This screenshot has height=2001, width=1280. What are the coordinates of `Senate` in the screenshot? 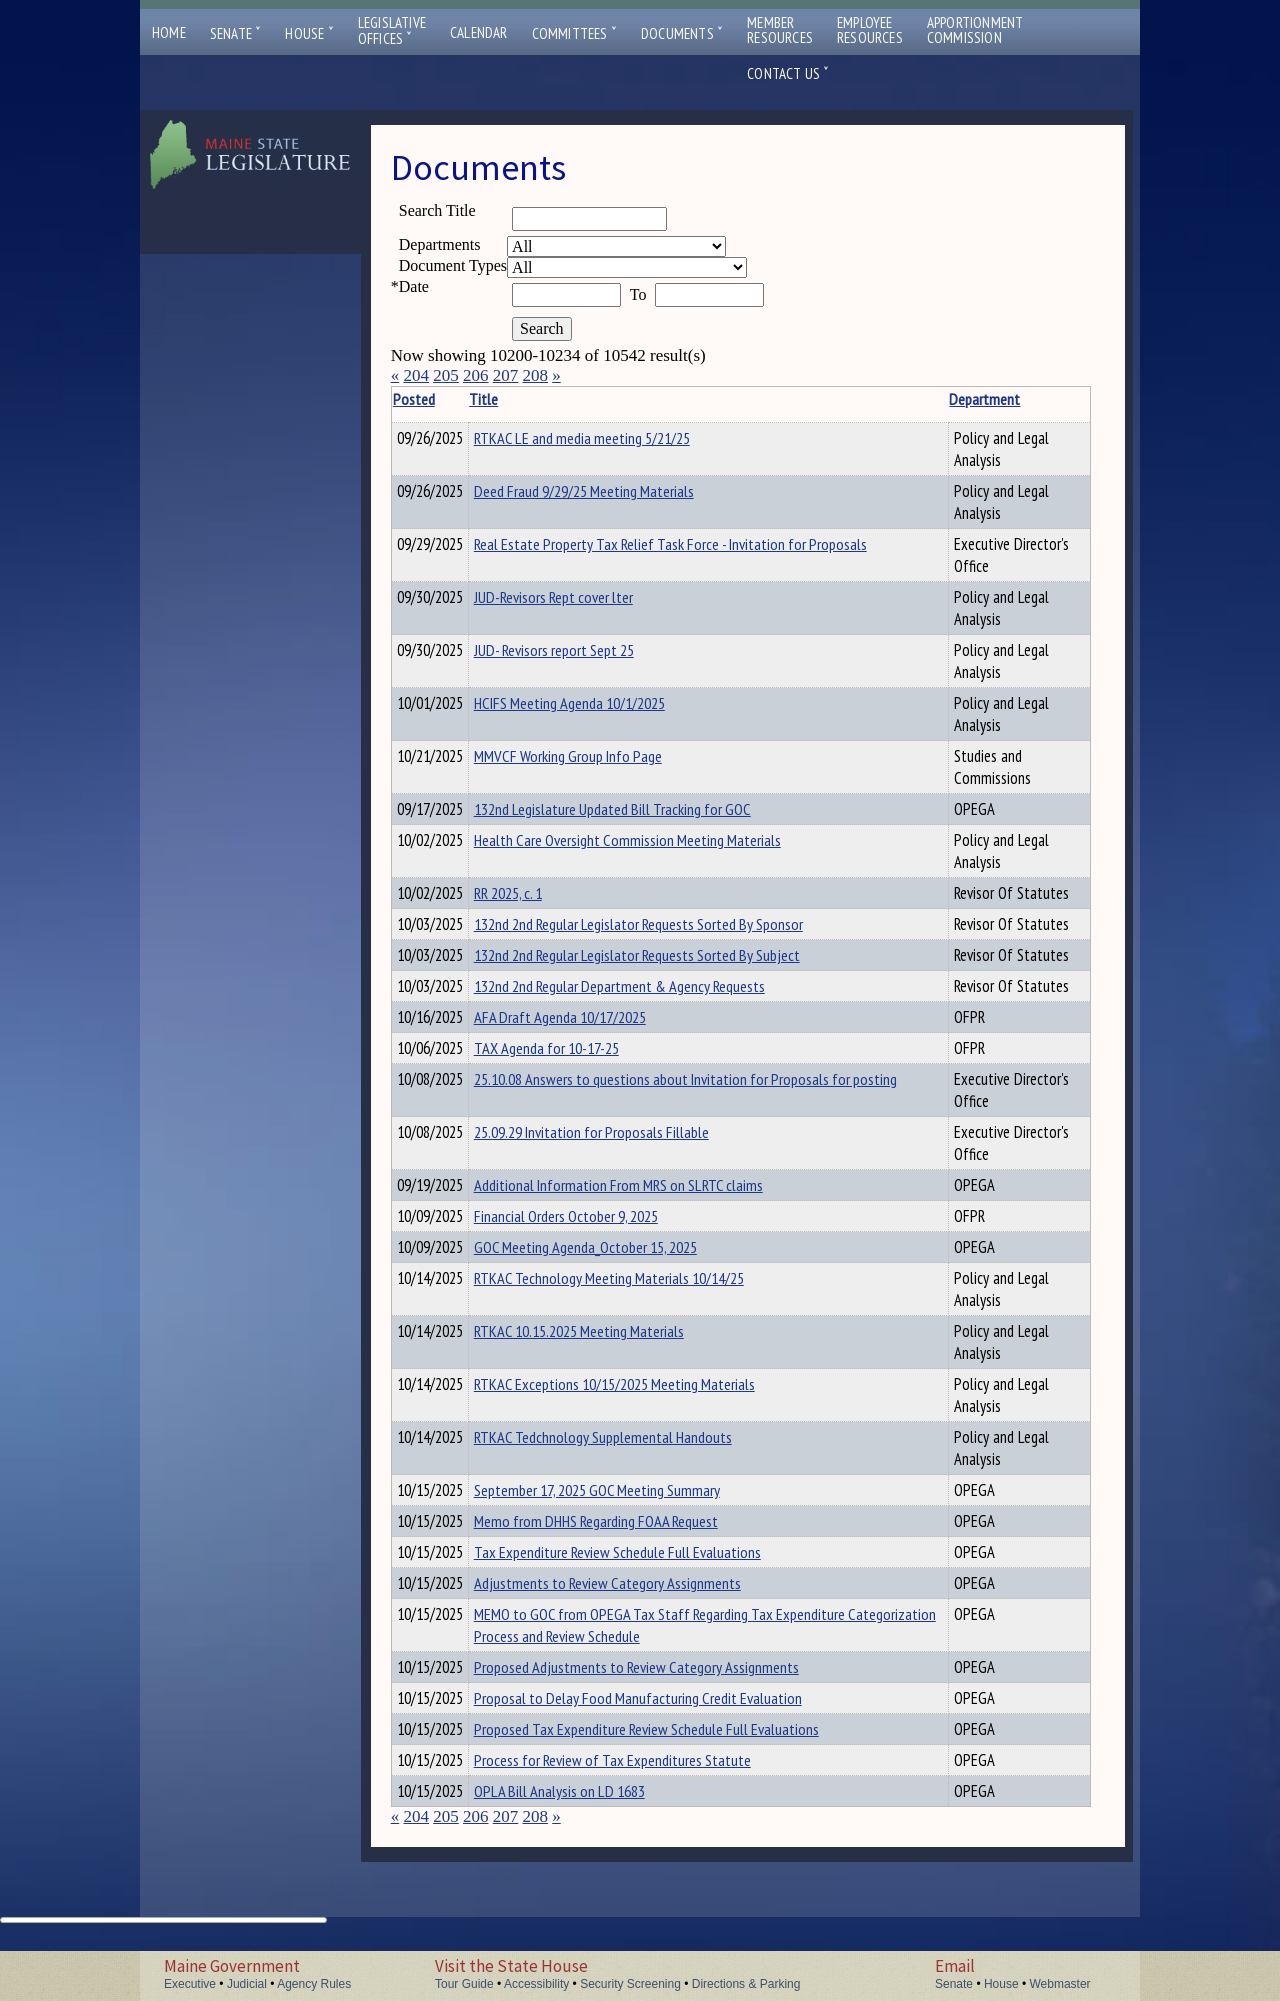 It's located at (236, 33).